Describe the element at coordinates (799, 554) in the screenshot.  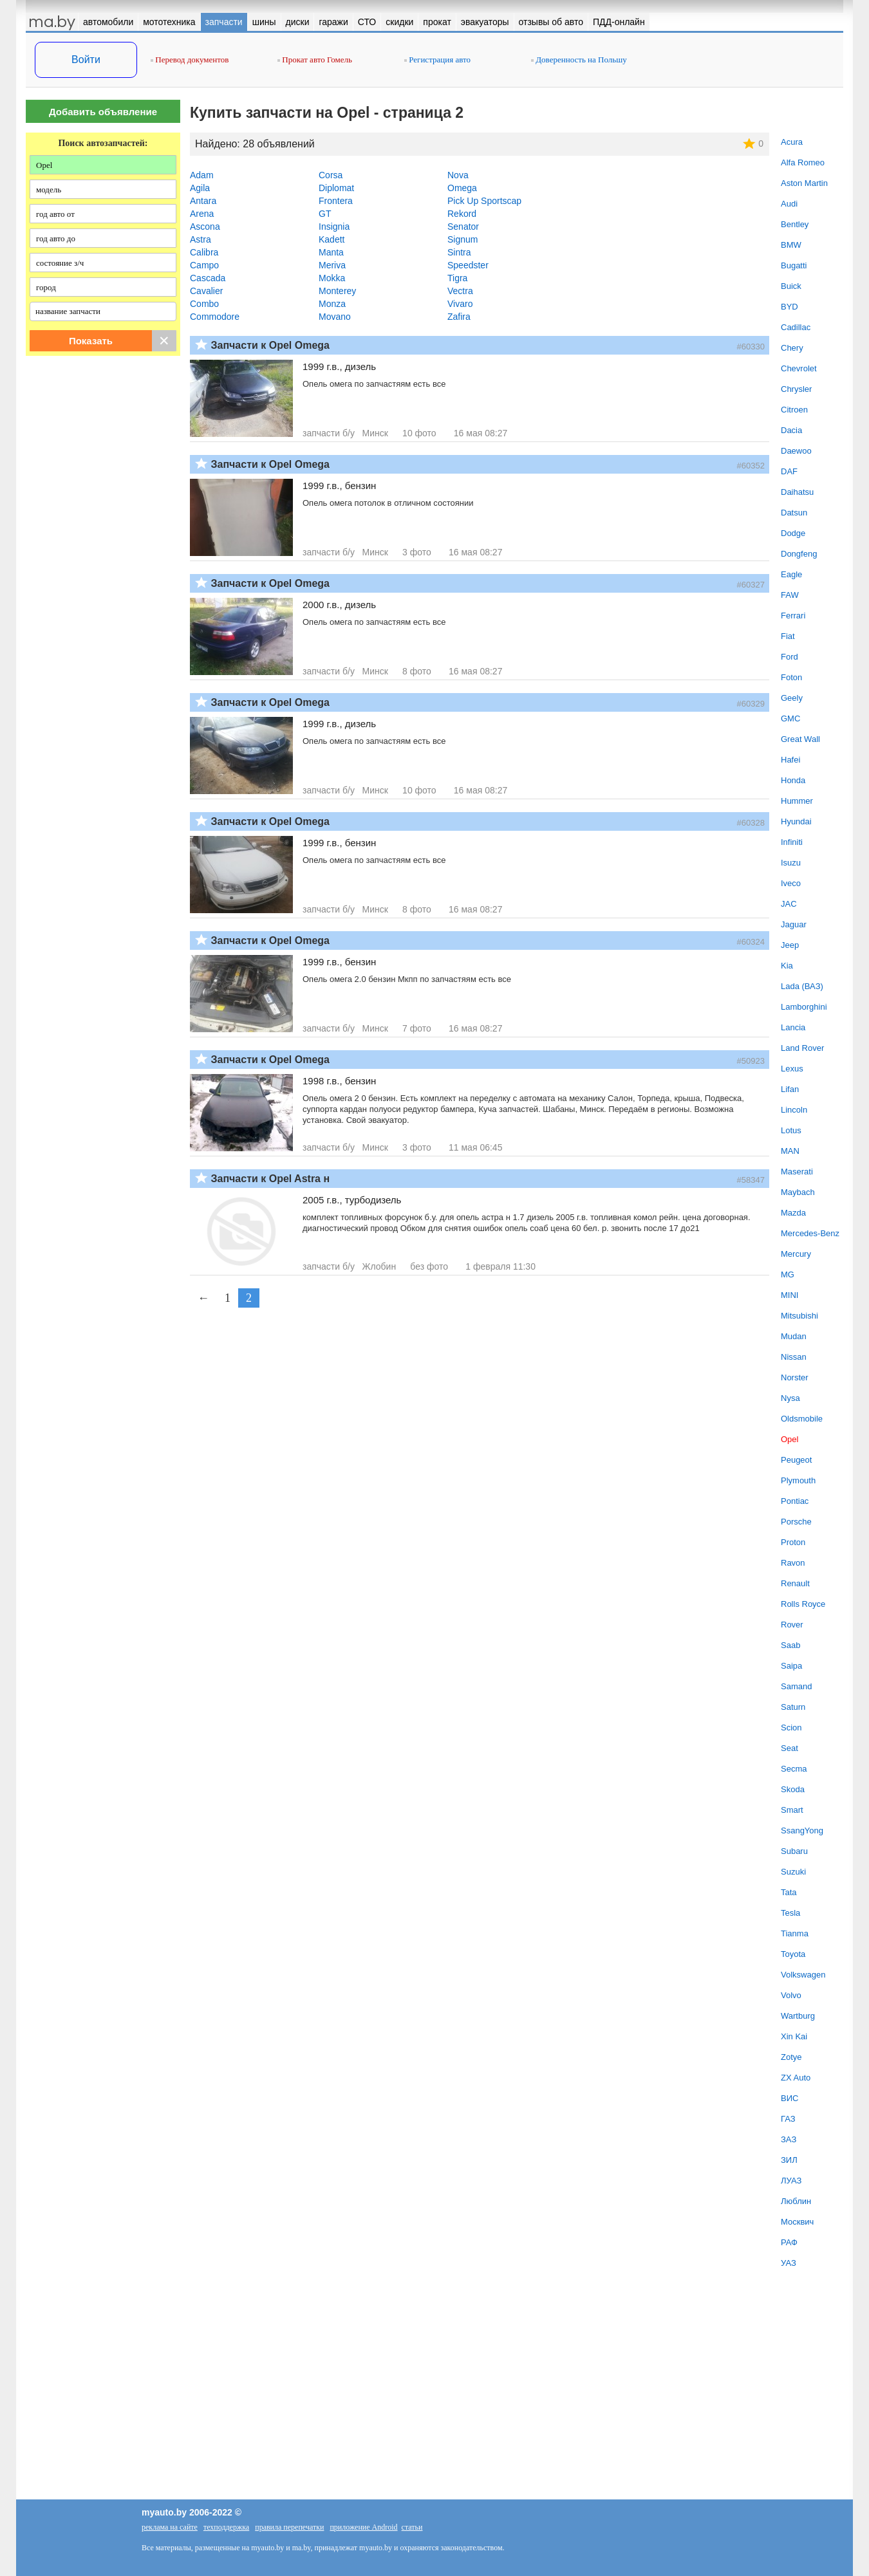
I see `Dongfeng` at that location.